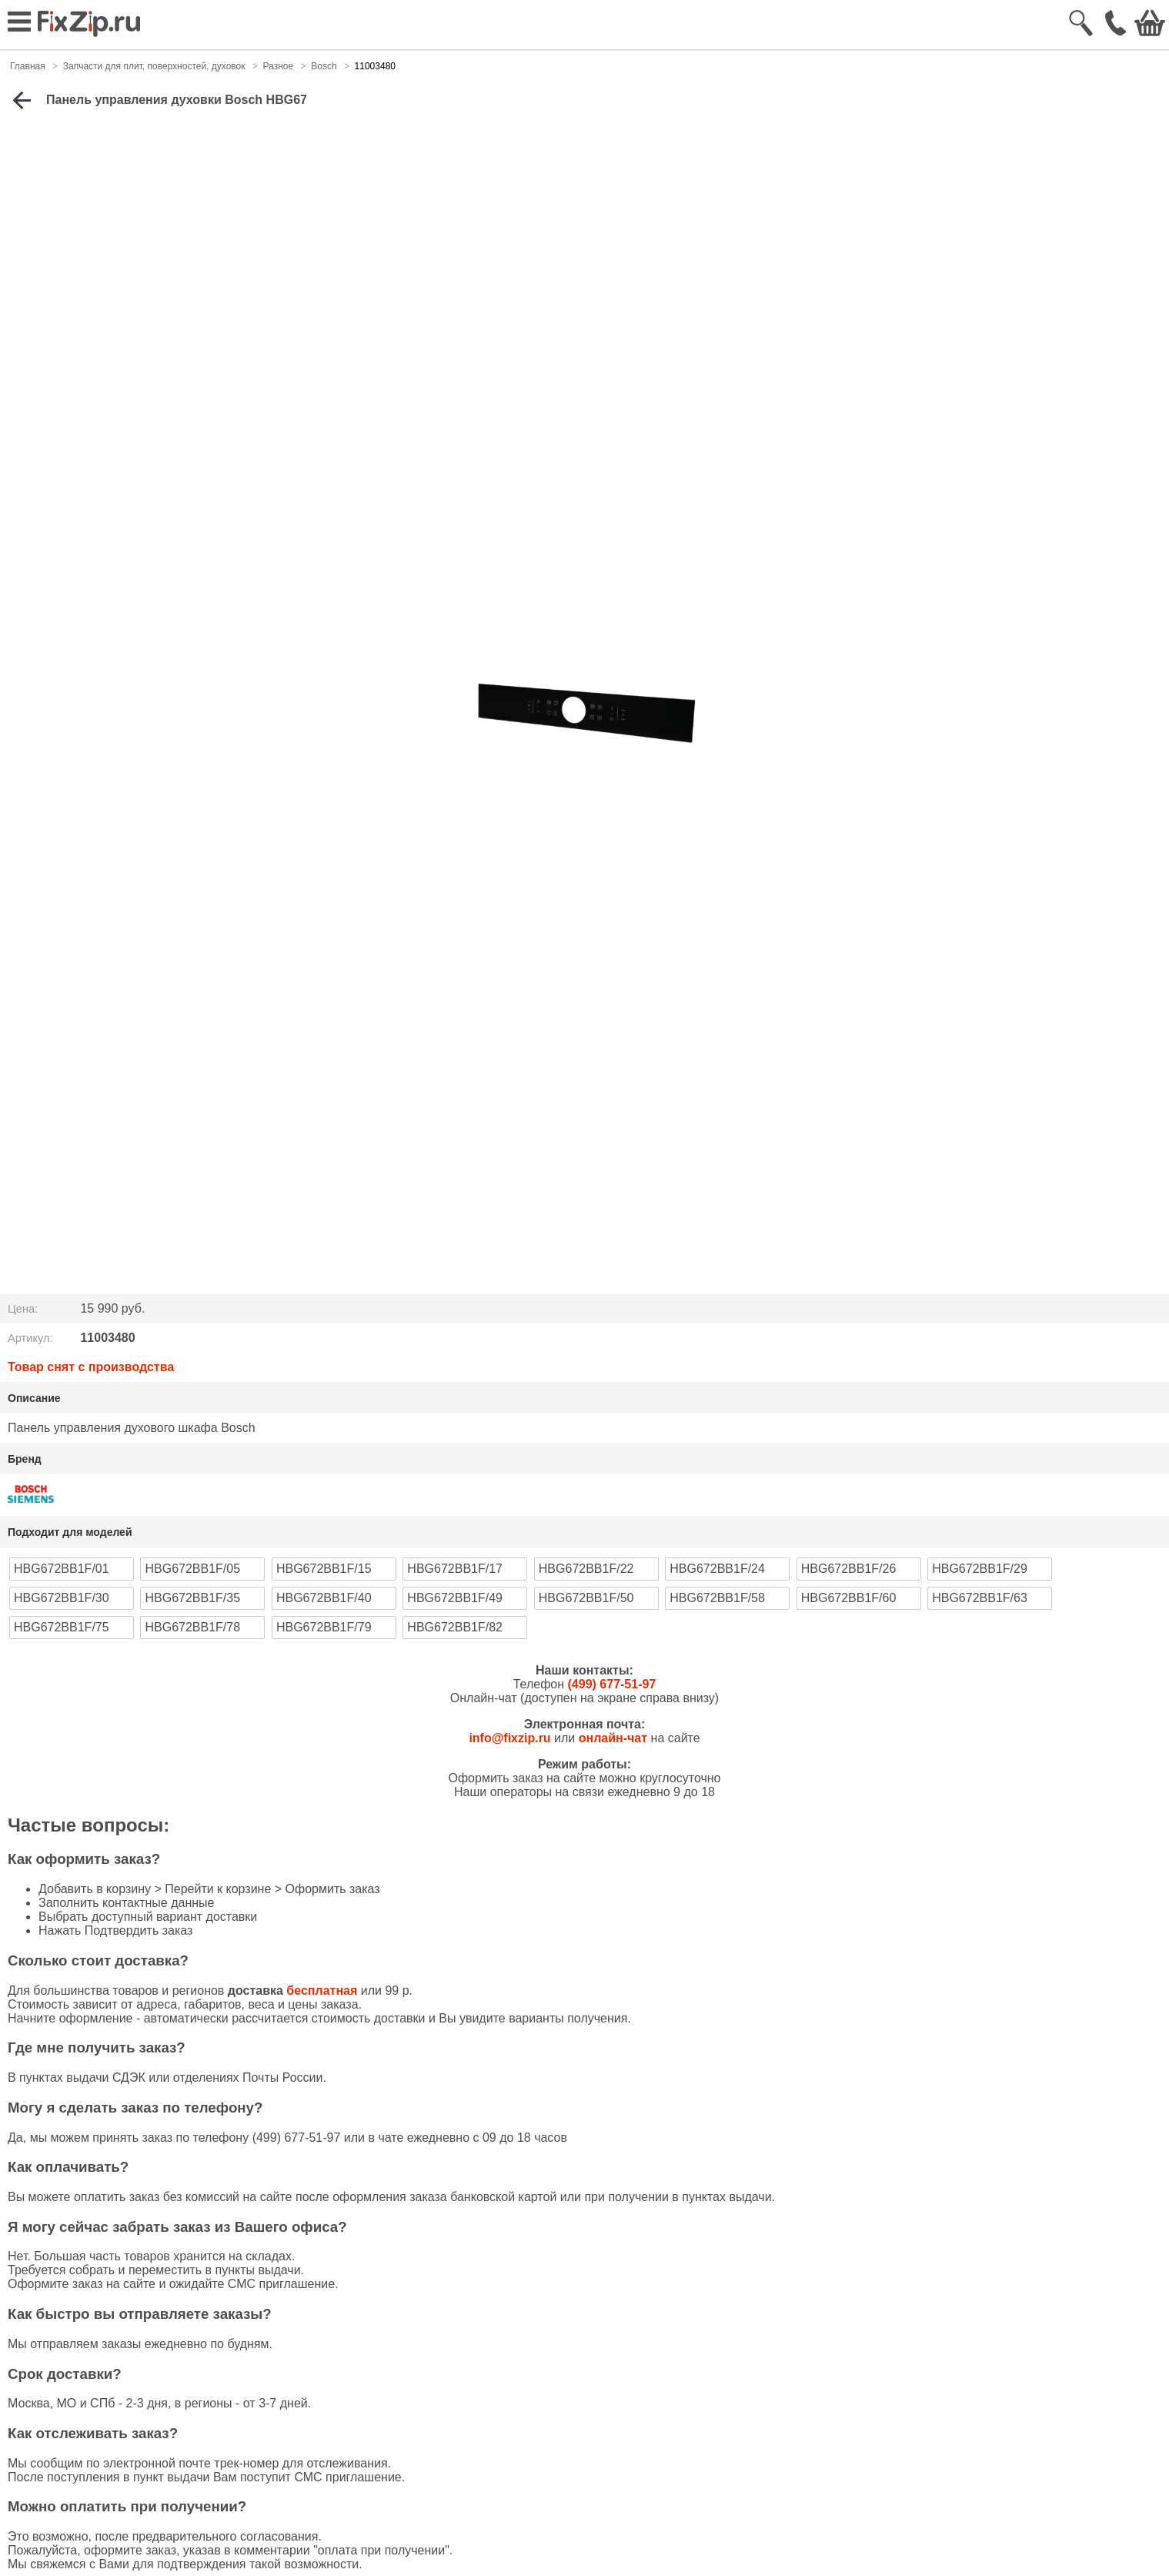 Image resolution: width=1169 pixels, height=2576 pixels. I want to click on (499) 677-51-97, so click(612, 1684).